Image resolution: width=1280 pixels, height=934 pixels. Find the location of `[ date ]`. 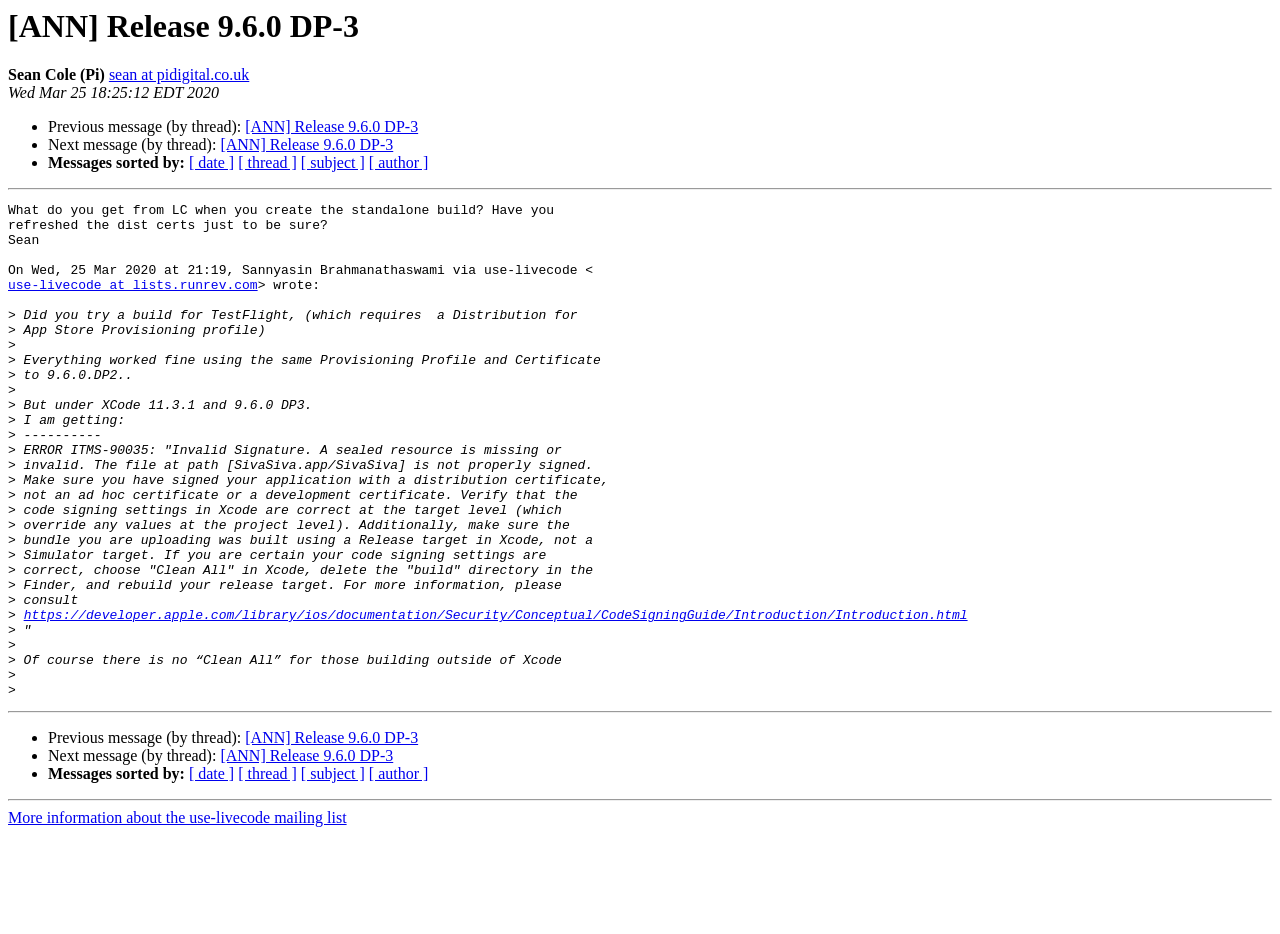

[ date ] is located at coordinates (211, 162).